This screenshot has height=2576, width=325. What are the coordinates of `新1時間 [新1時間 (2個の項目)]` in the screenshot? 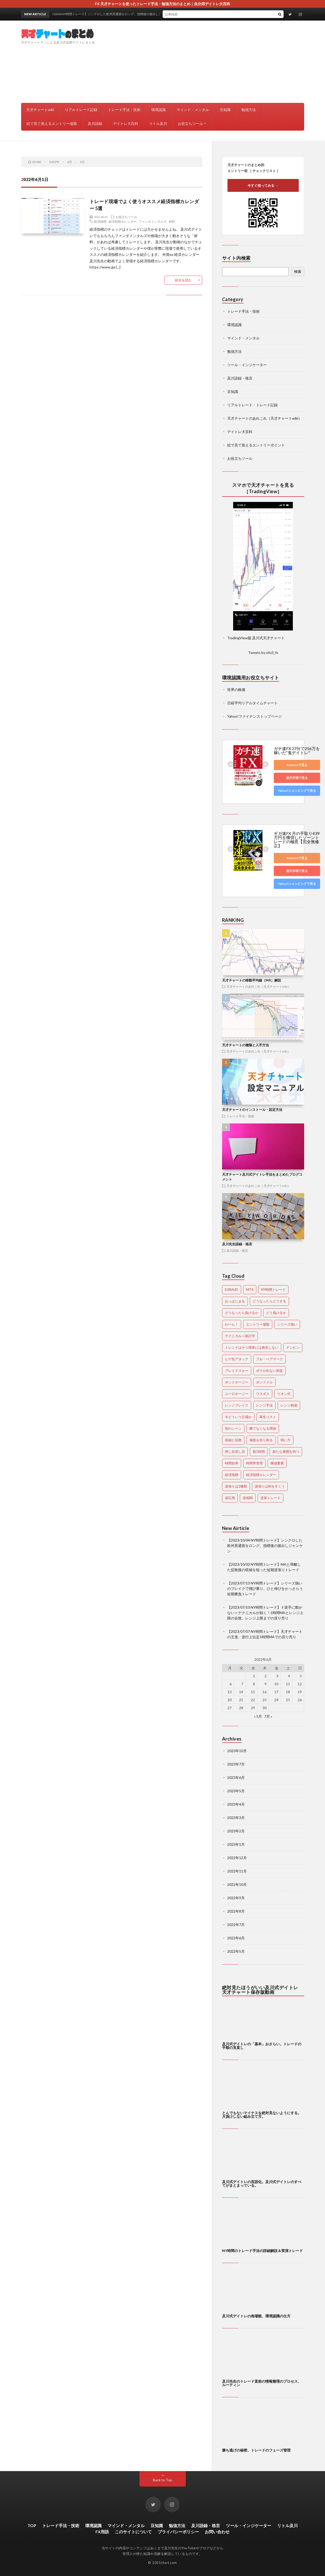 It's located at (259, 1451).